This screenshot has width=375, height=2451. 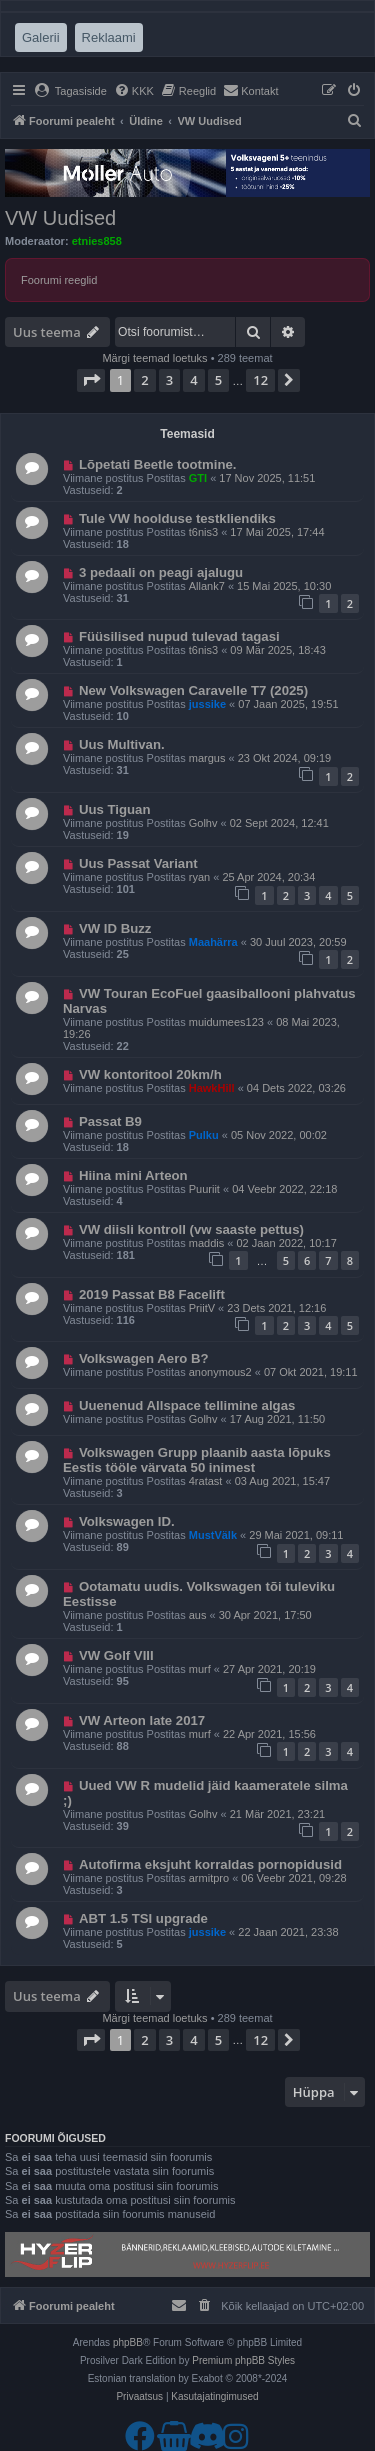 What do you see at coordinates (91, 380) in the screenshot?
I see `[button]` at bounding box center [91, 380].